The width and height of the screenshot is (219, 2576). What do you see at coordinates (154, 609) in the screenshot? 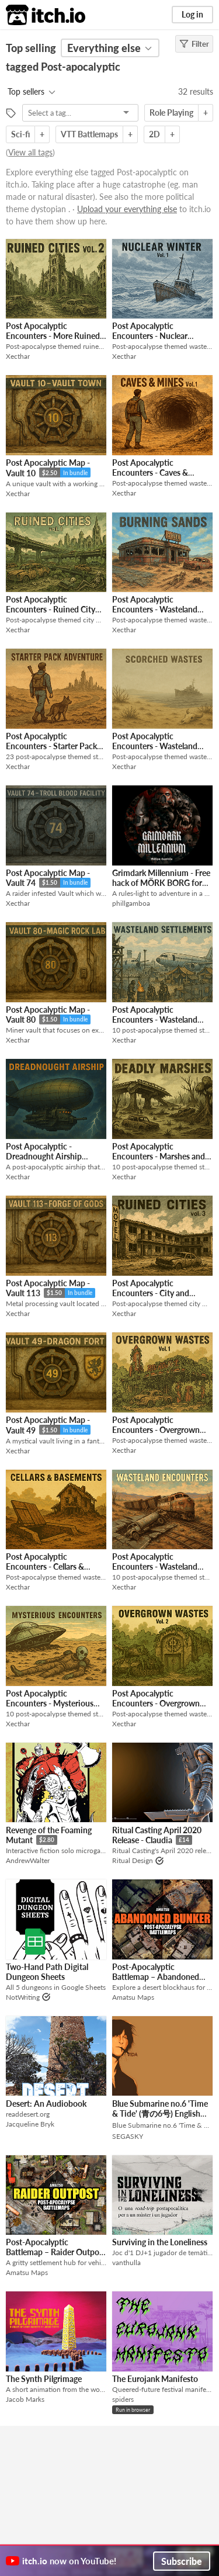
I see `Post Apocalyptic Encounters - Wasteland Maps` at bounding box center [154, 609].